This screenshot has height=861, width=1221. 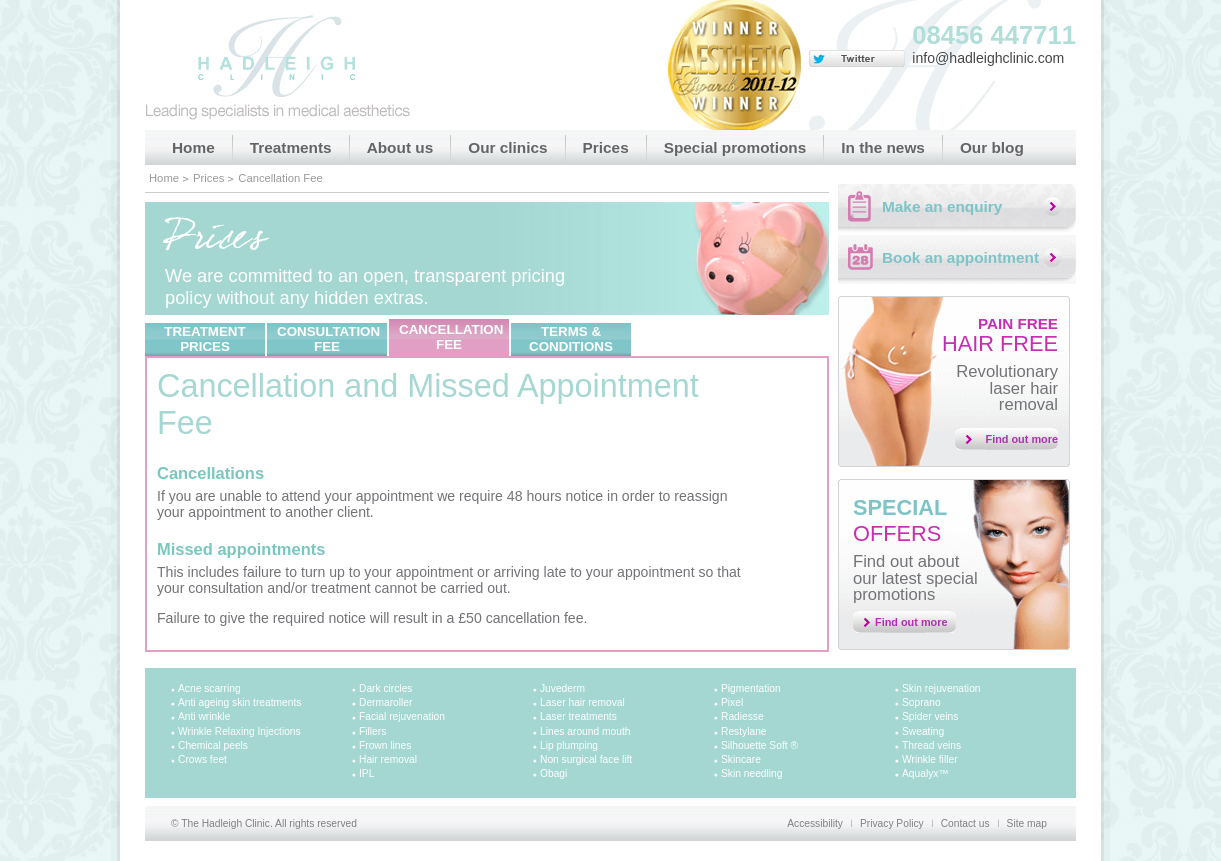 I want to click on Lip plumping, so click(x=569, y=745).